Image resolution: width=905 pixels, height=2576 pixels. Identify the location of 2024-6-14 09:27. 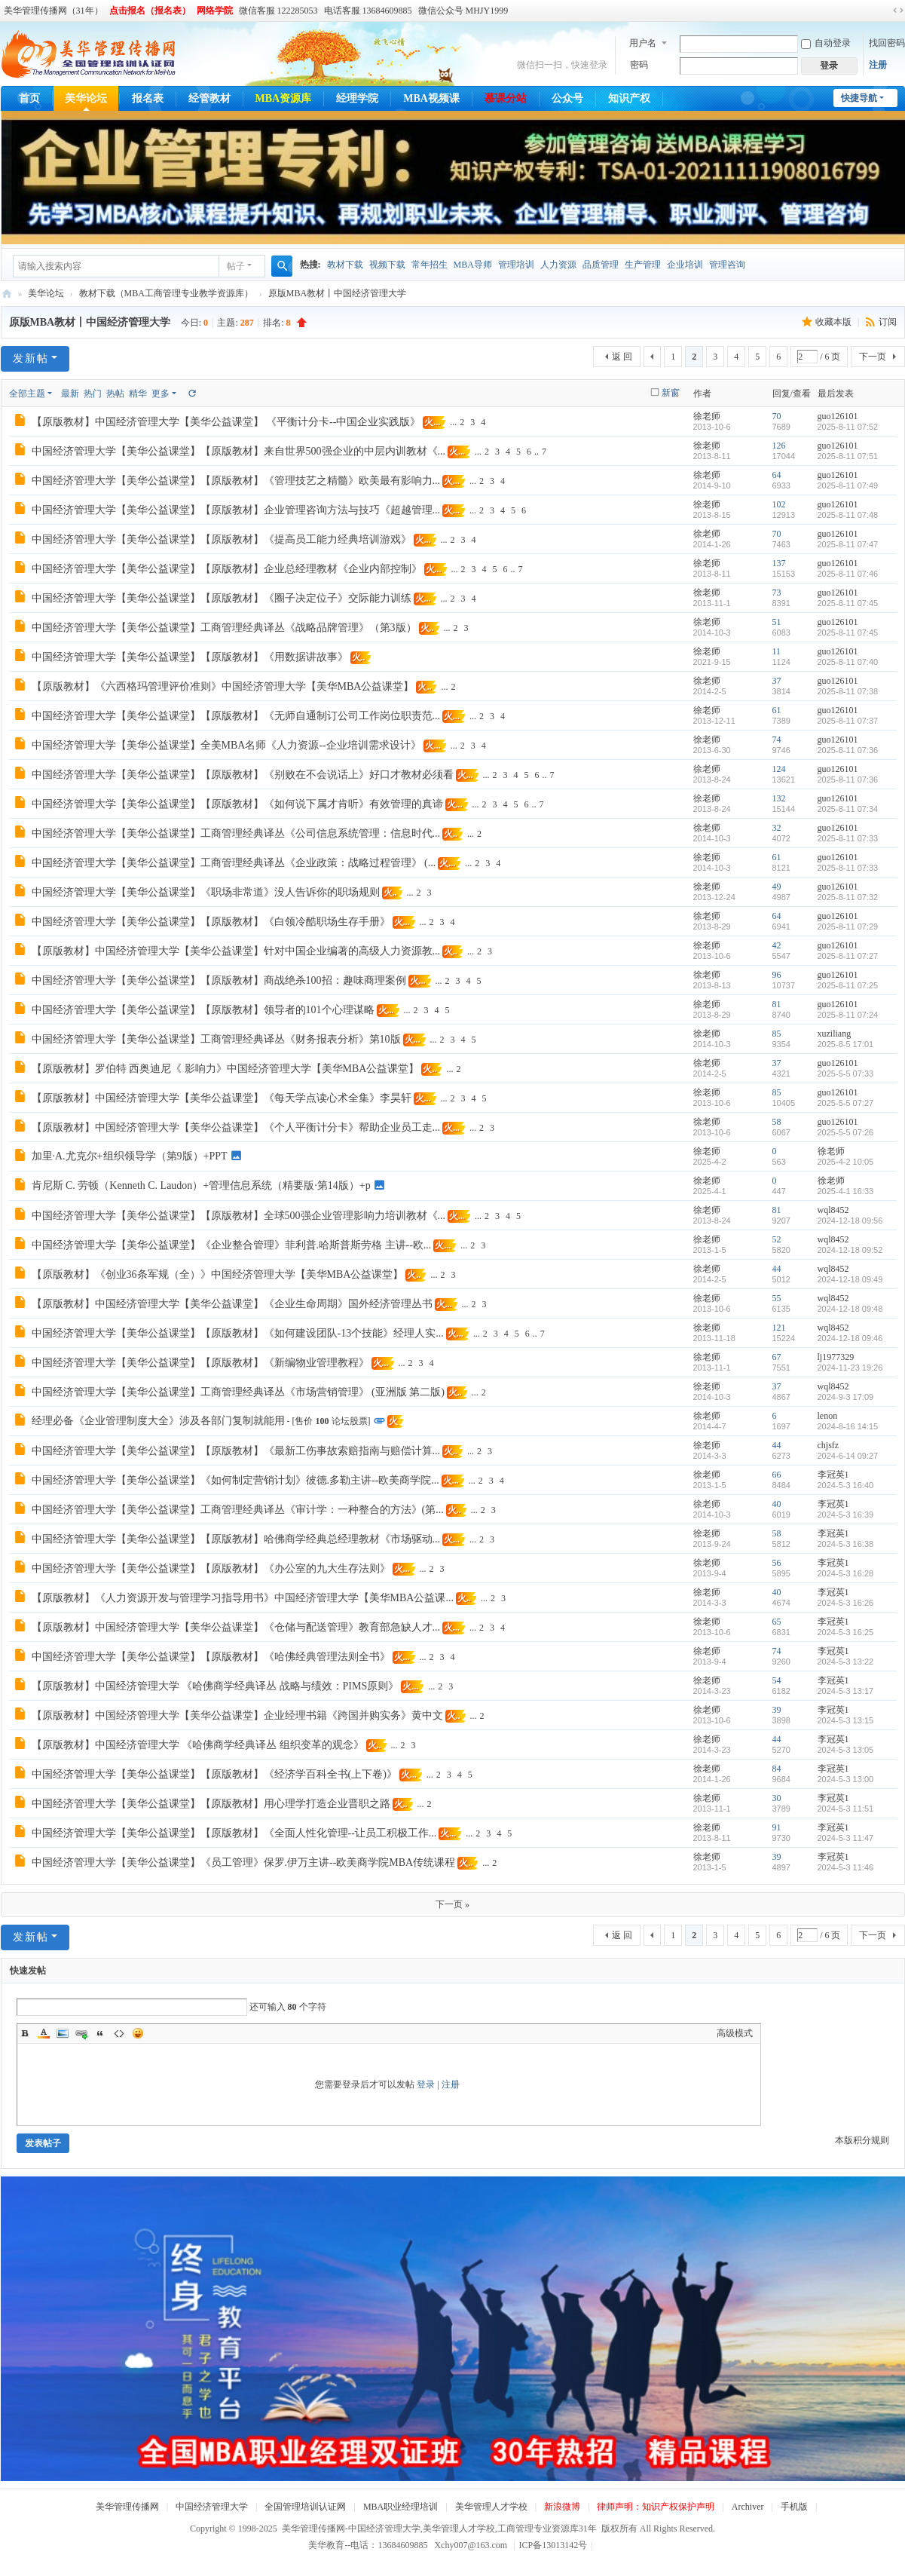
(848, 1455).